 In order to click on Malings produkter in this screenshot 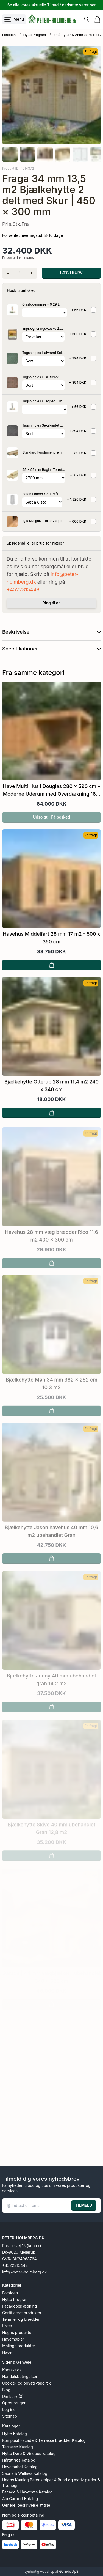, I will do `click(18, 2345)`.